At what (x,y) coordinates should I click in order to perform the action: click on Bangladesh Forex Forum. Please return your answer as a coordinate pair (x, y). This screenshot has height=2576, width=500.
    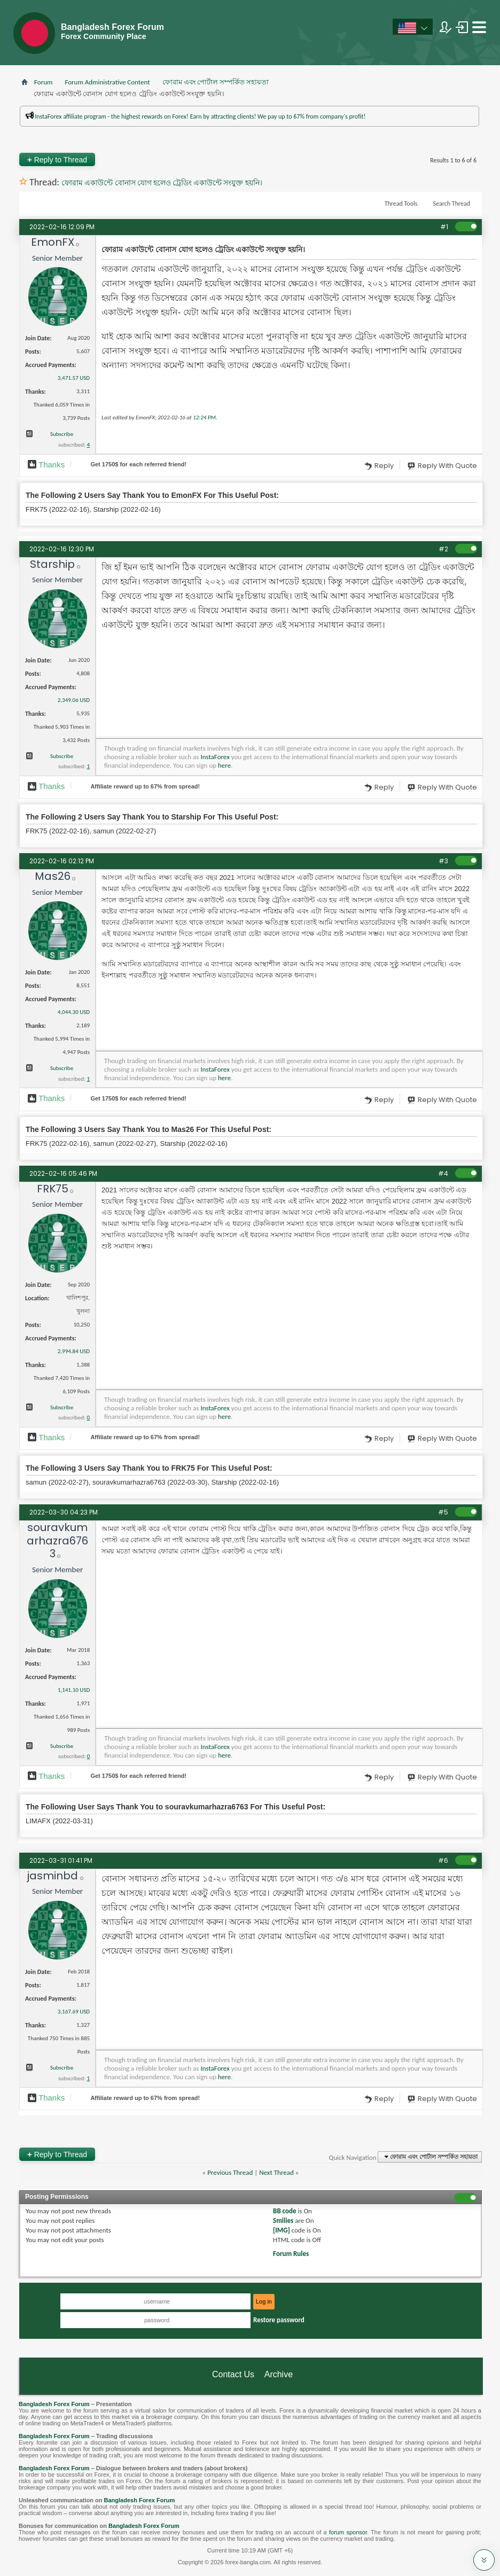
    Looking at the image, I should click on (54, 2404).